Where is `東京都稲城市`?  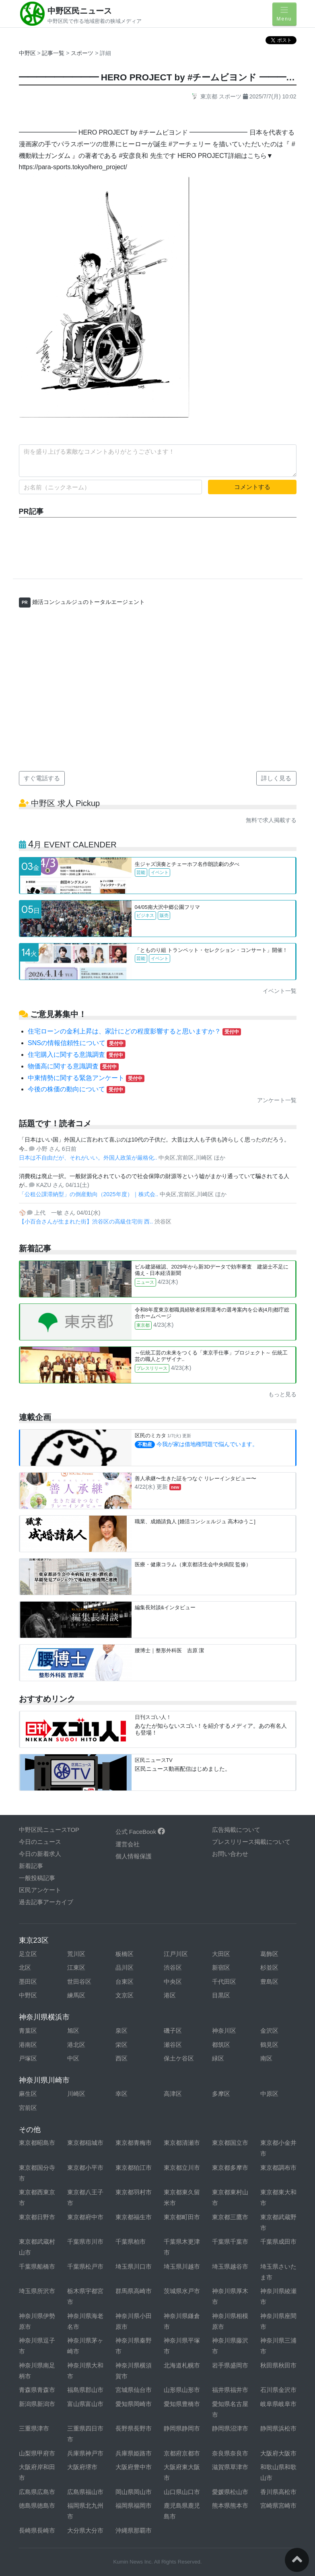 東京都稲城市 is located at coordinates (85, 2142).